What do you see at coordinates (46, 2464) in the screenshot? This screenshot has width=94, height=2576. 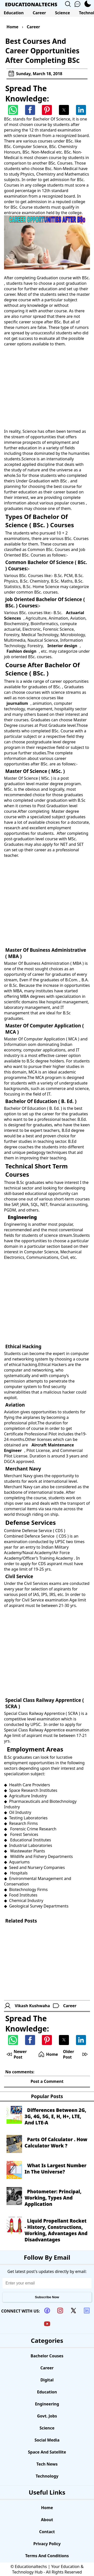 I see `Tech News` at bounding box center [46, 2464].